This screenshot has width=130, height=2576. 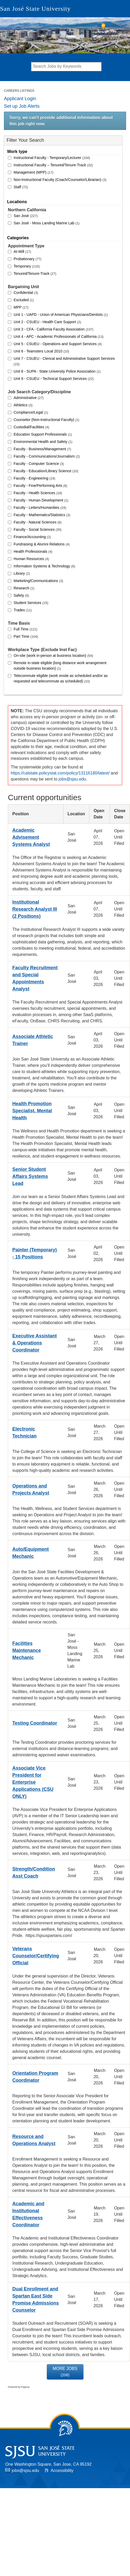 What do you see at coordinates (33, 1872) in the screenshot?
I see `Strength/Condition Asst Coach` at bounding box center [33, 1872].